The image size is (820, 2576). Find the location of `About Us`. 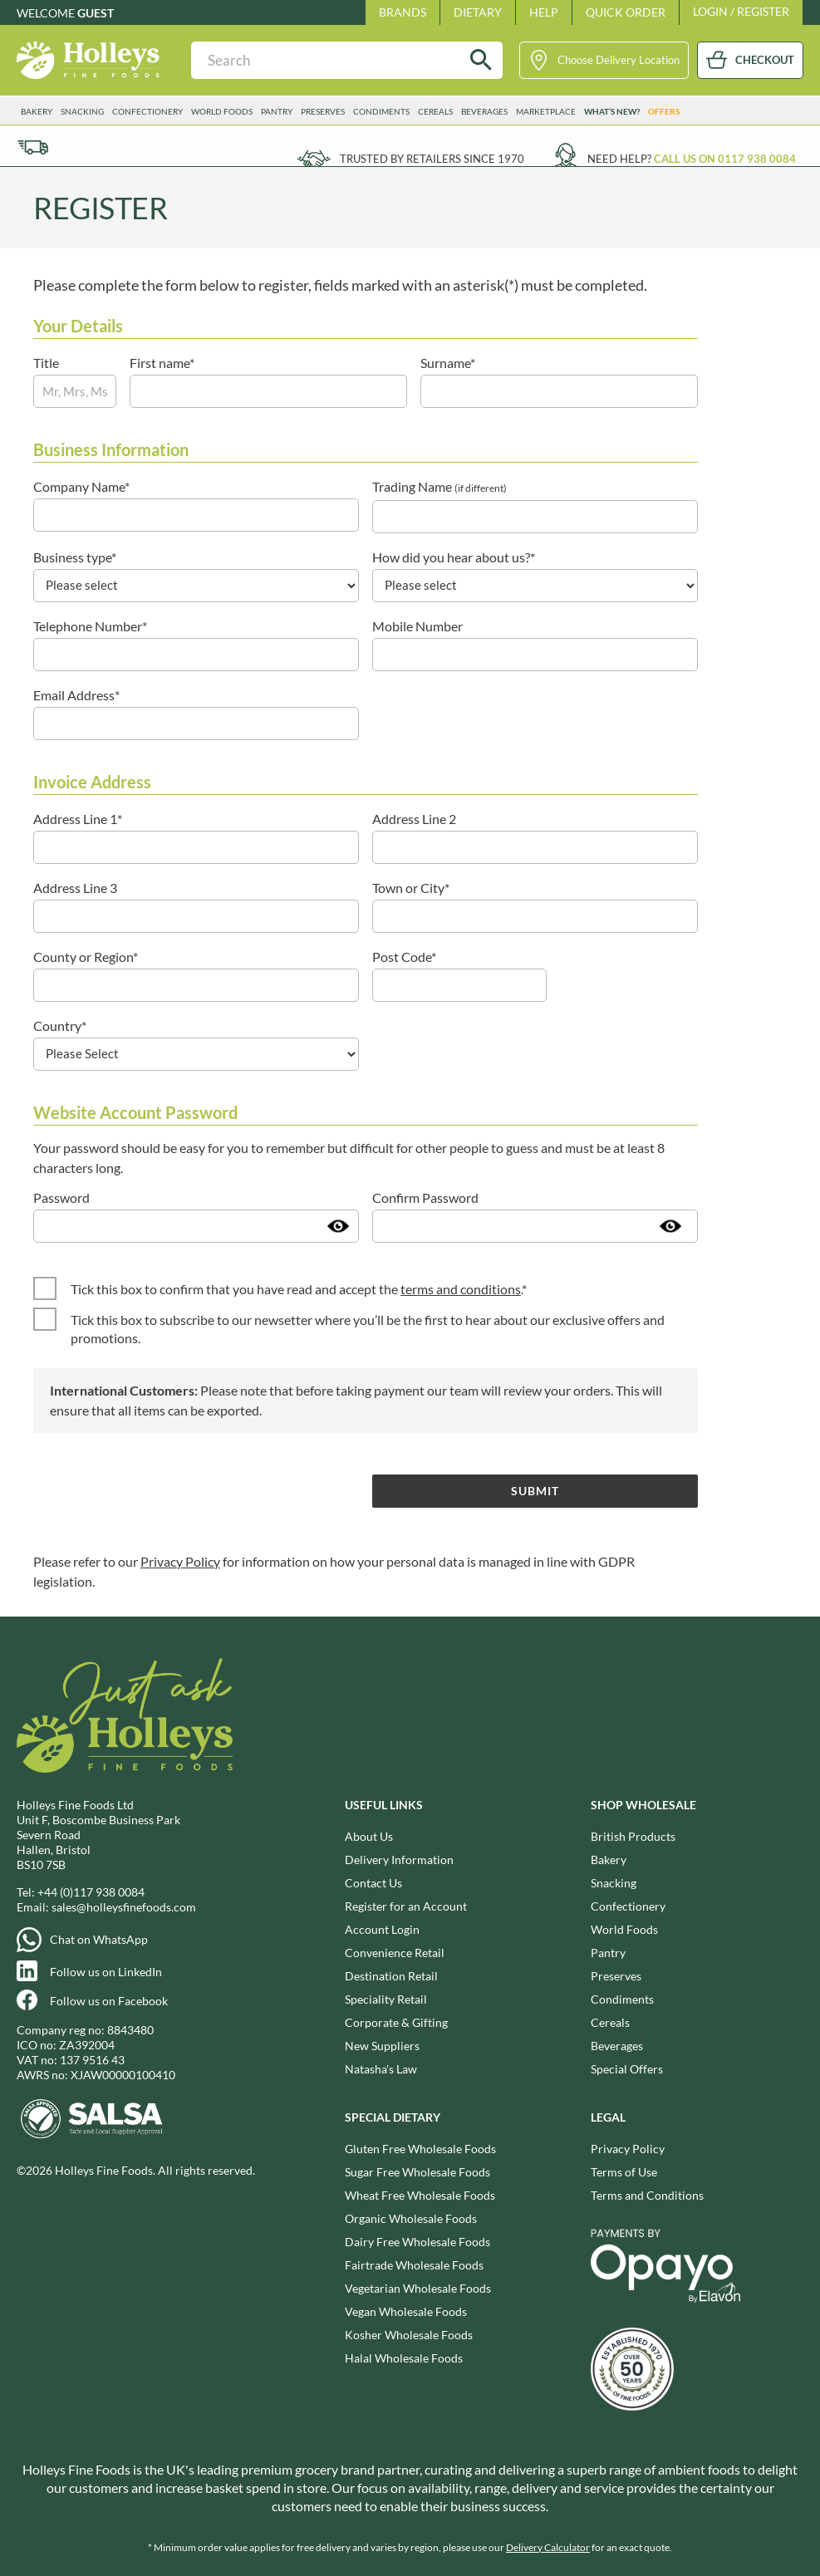

About Us is located at coordinates (369, 1836).